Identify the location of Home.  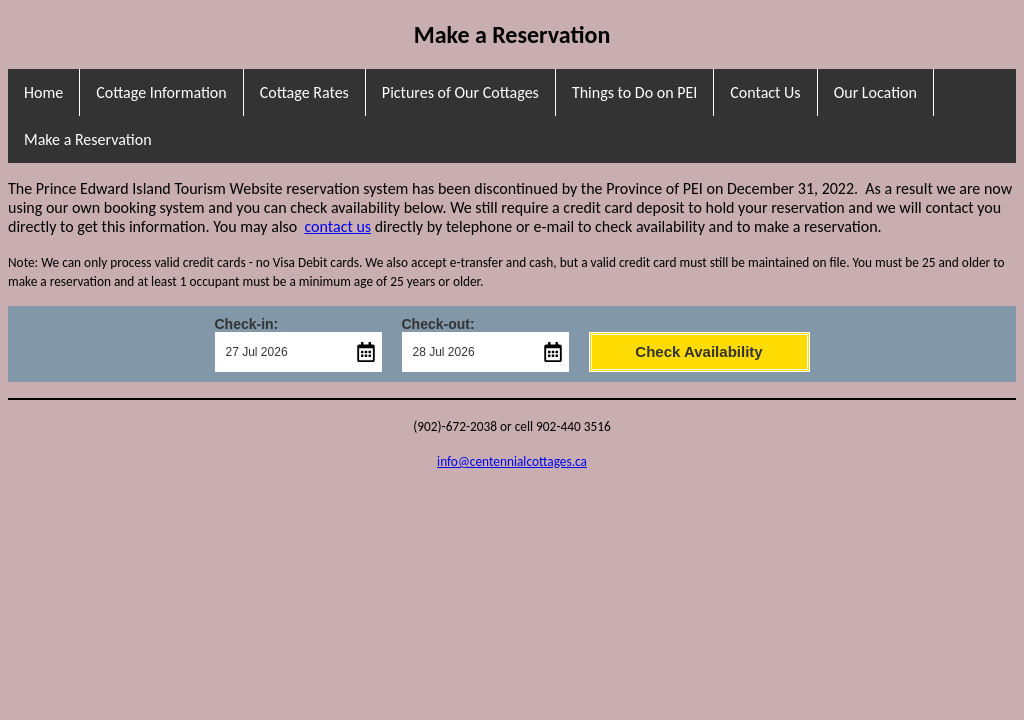
(43, 92).